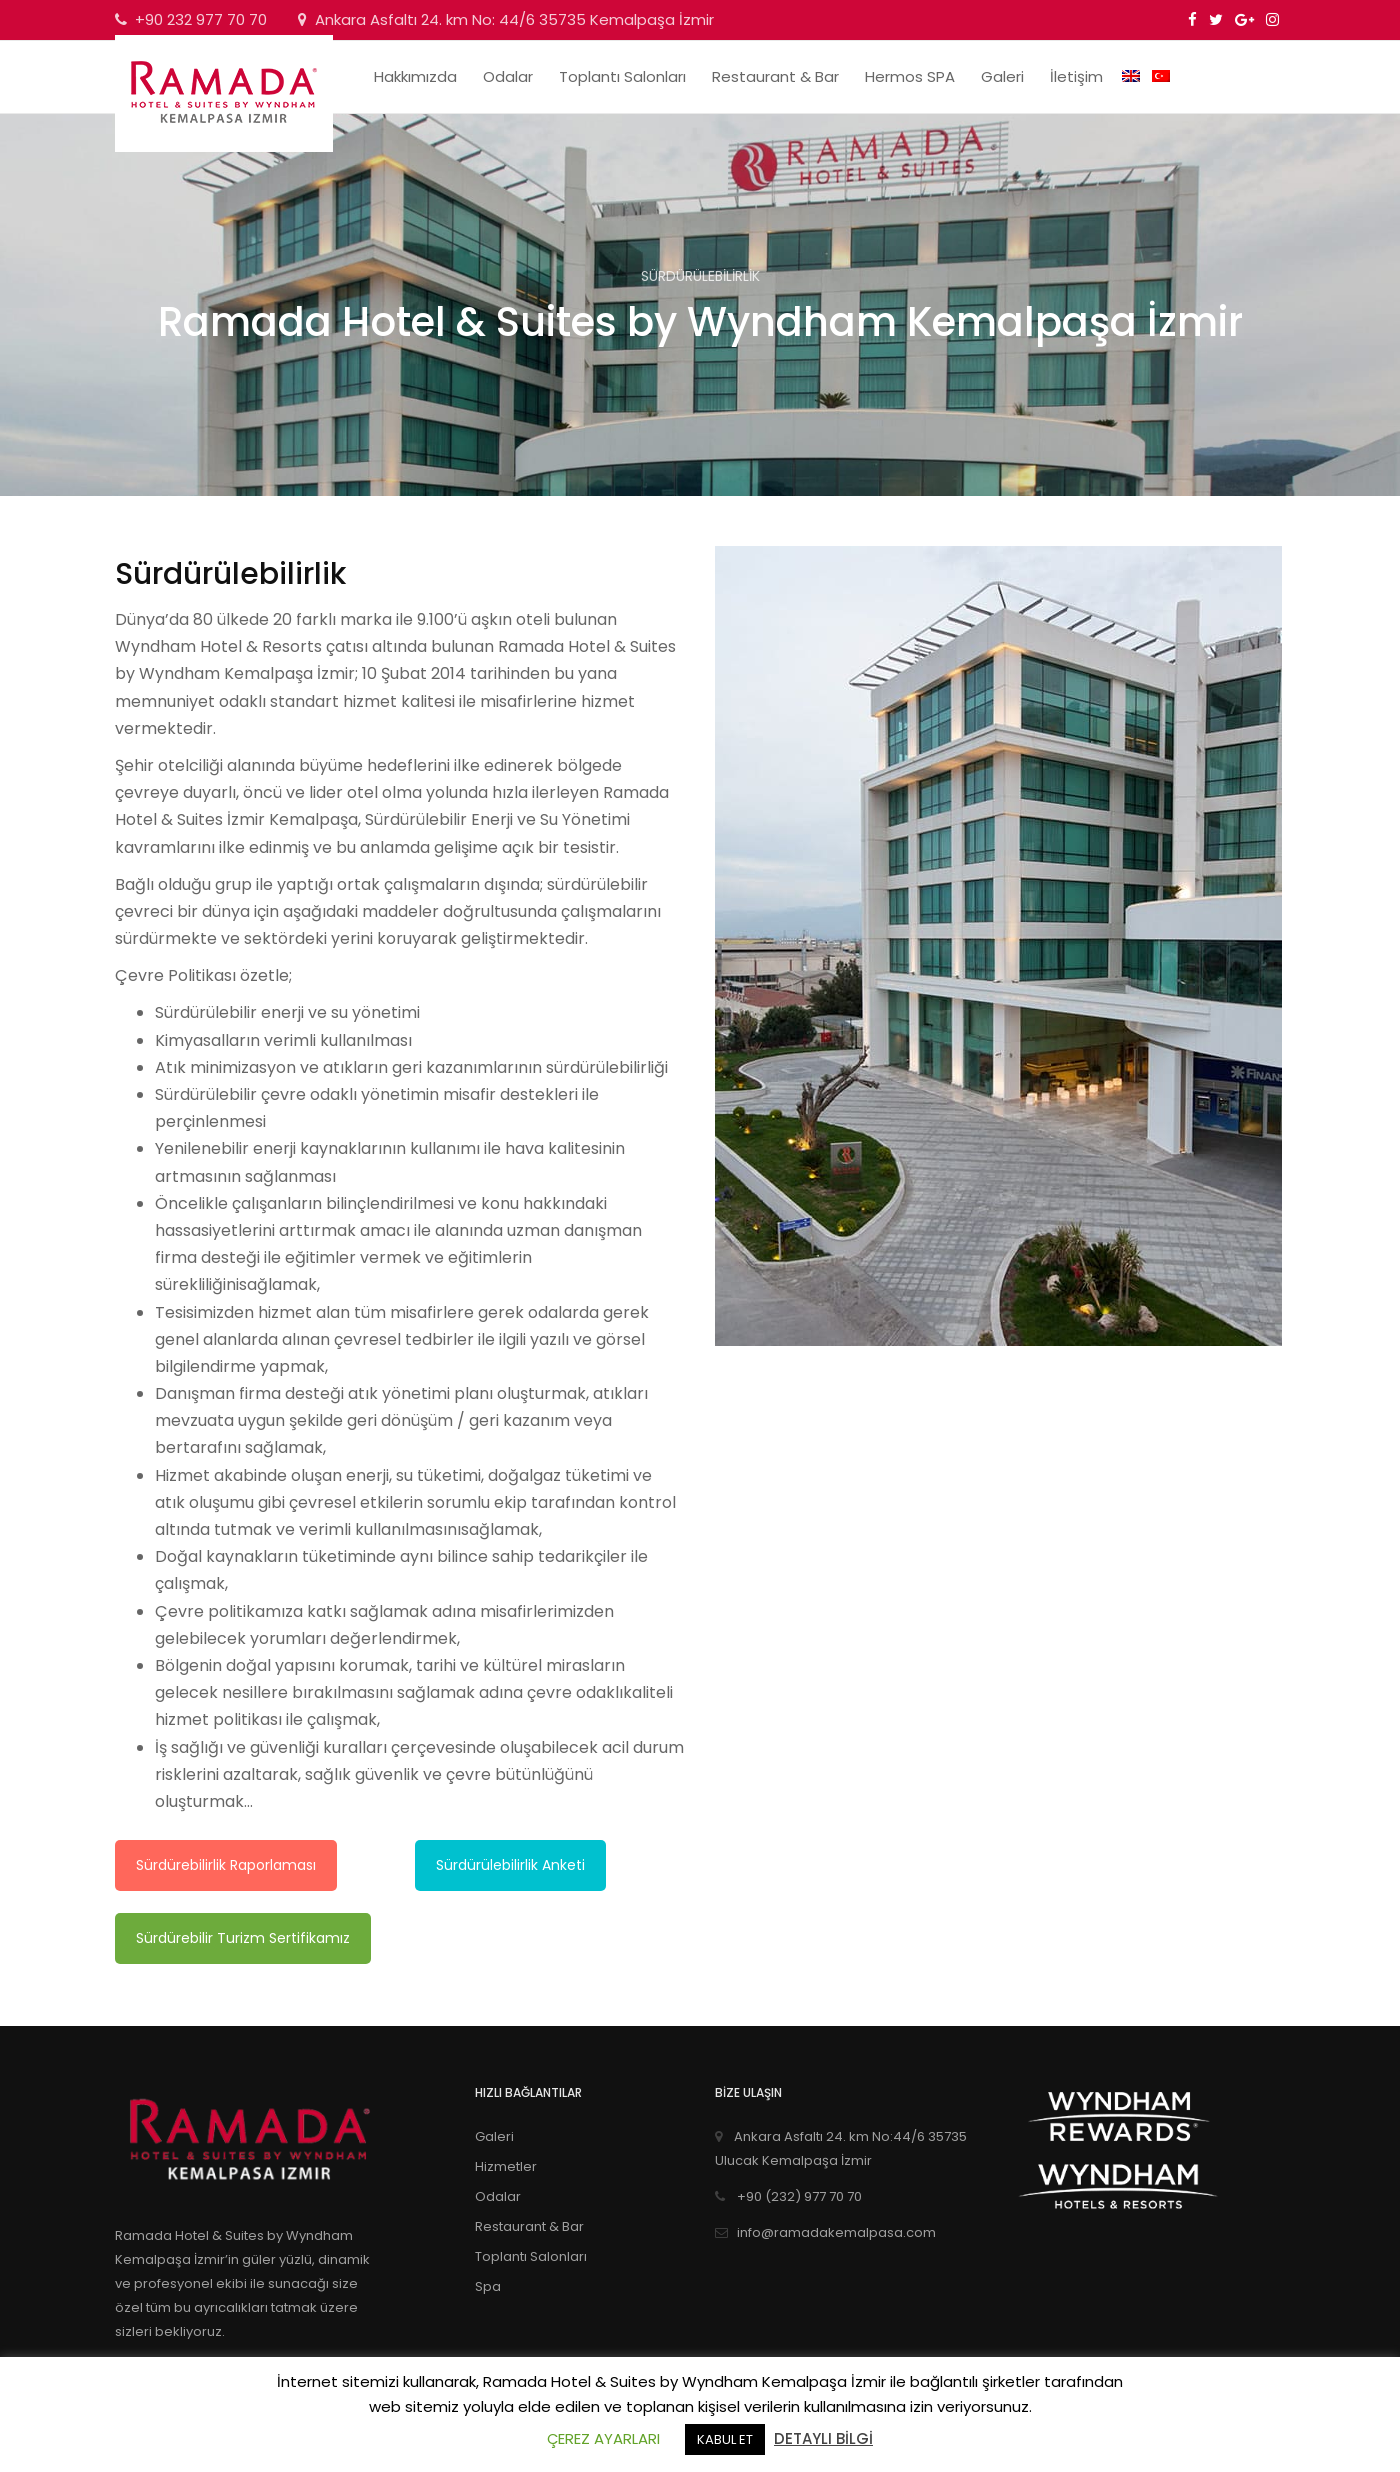 The height and width of the screenshot is (2472, 1400). What do you see at coordinates (488, 2286) in the screenshot?
I see `Spa` at bounding box center [488, 2286].